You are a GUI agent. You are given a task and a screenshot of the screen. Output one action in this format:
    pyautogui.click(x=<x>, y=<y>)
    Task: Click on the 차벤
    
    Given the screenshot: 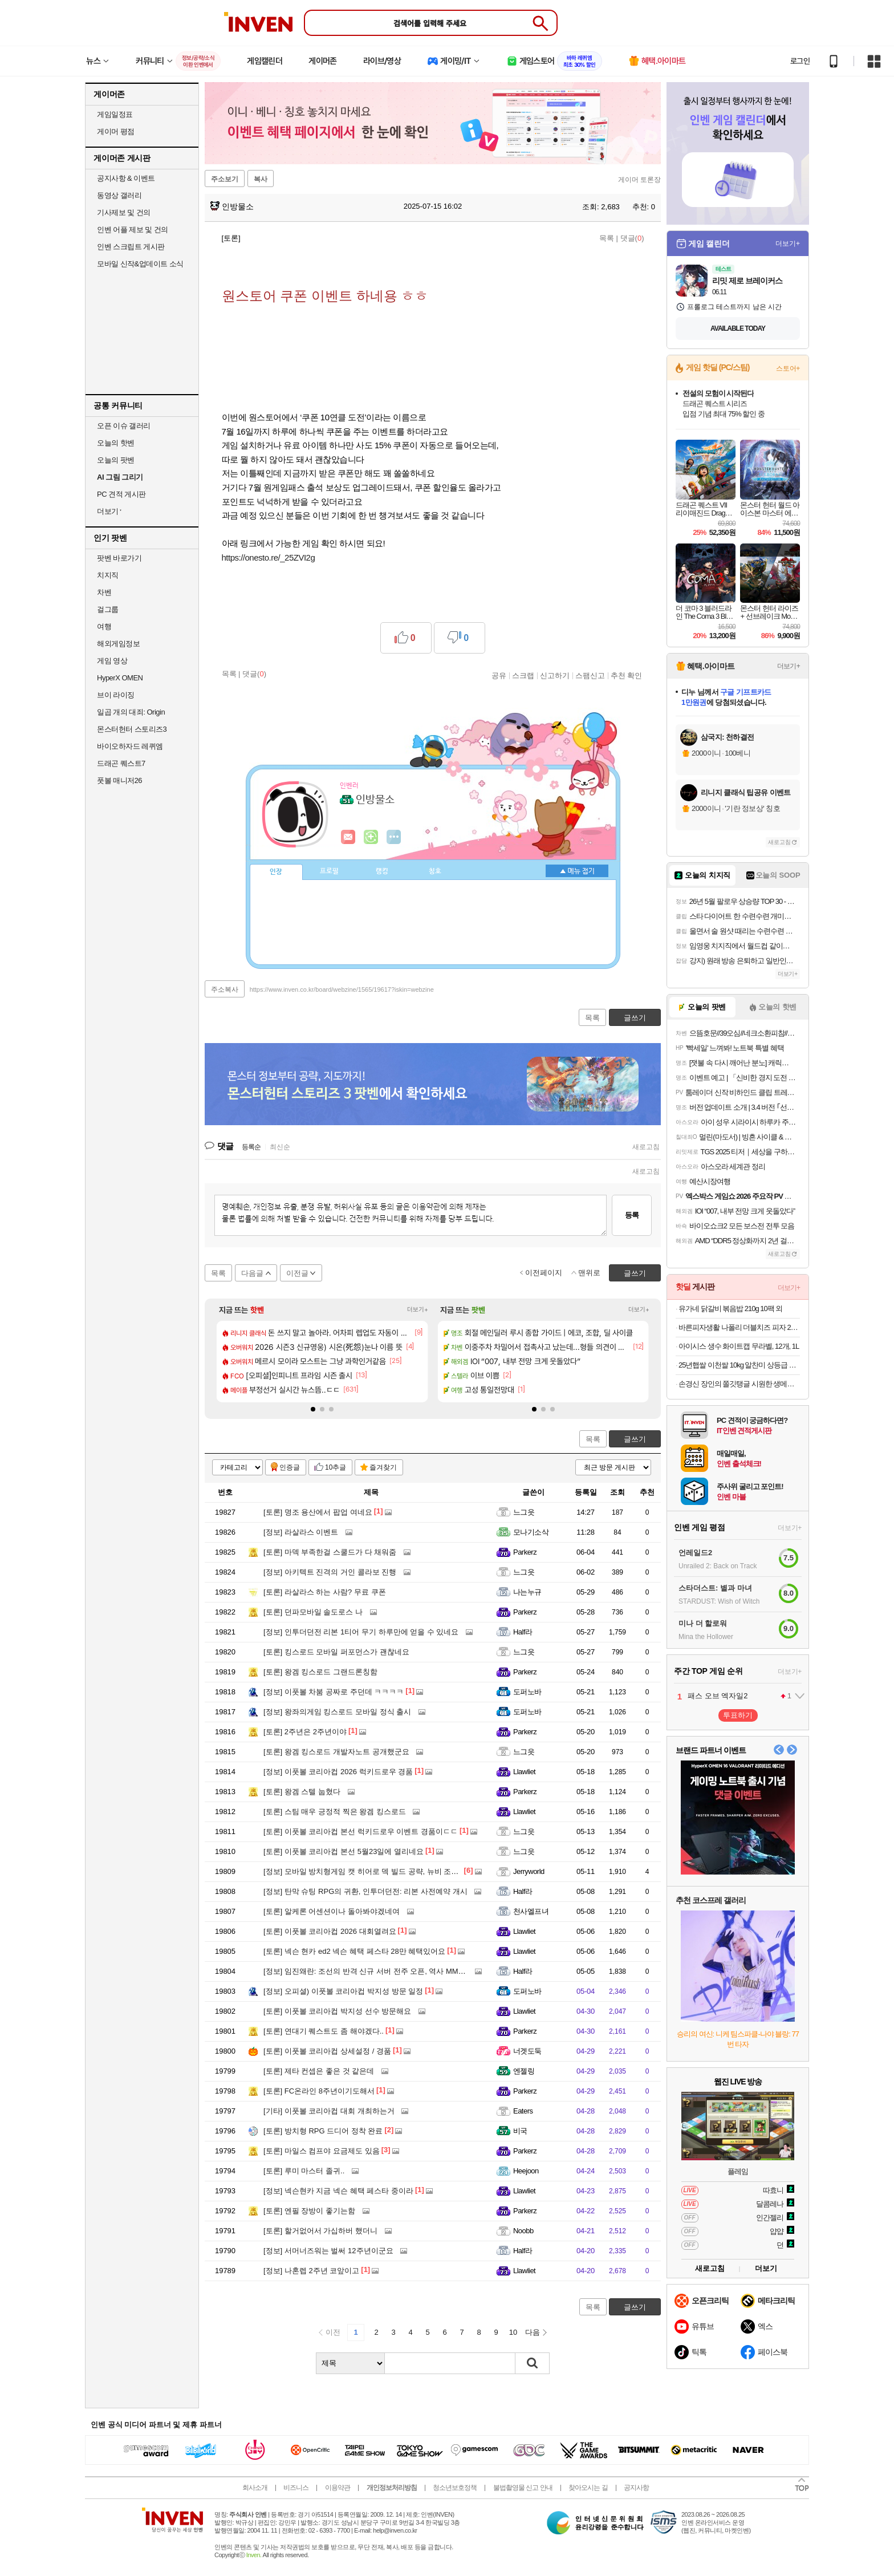 What is the action you would take?
    pyautogui.click(x=104, y=592)
    